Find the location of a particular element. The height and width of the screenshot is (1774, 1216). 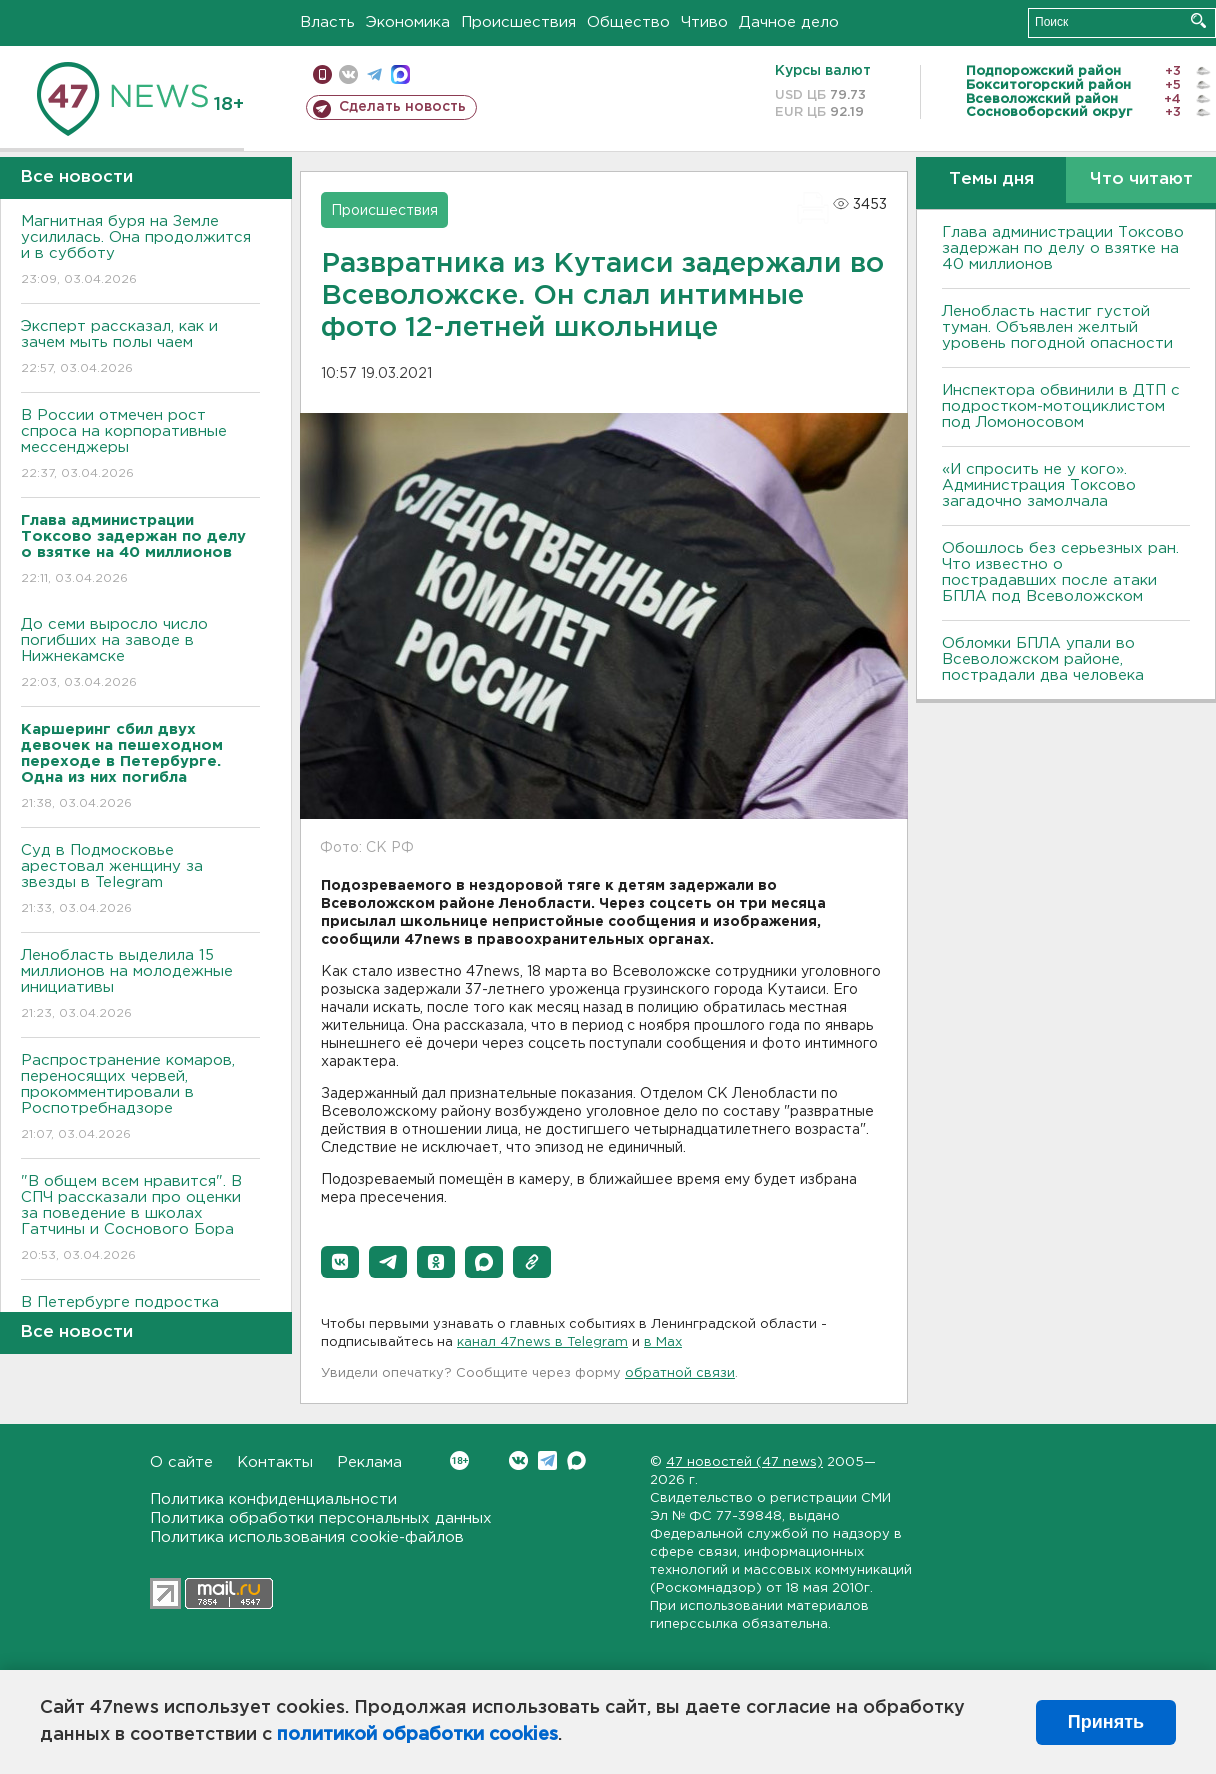

Обломки БПЛА упали во Всеволожском районе, пострадали два человека is located at coordinates (1043, 659).